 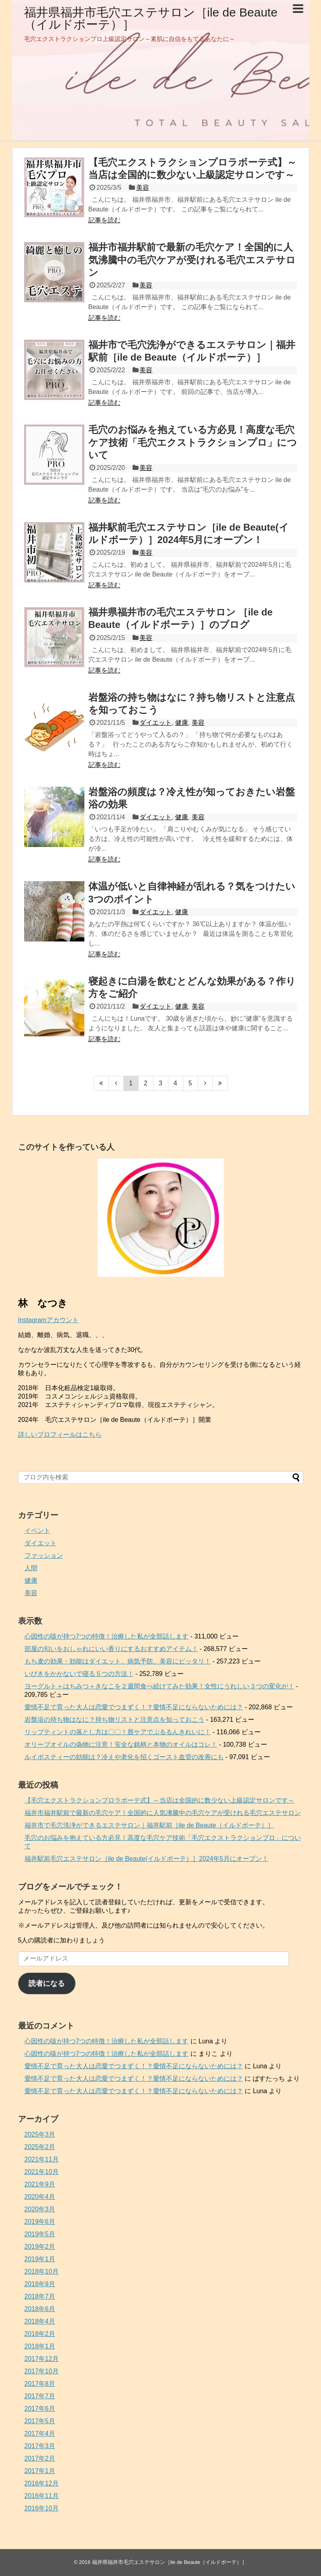 I want to click on 記事を読む, so click(x=104, y=220).